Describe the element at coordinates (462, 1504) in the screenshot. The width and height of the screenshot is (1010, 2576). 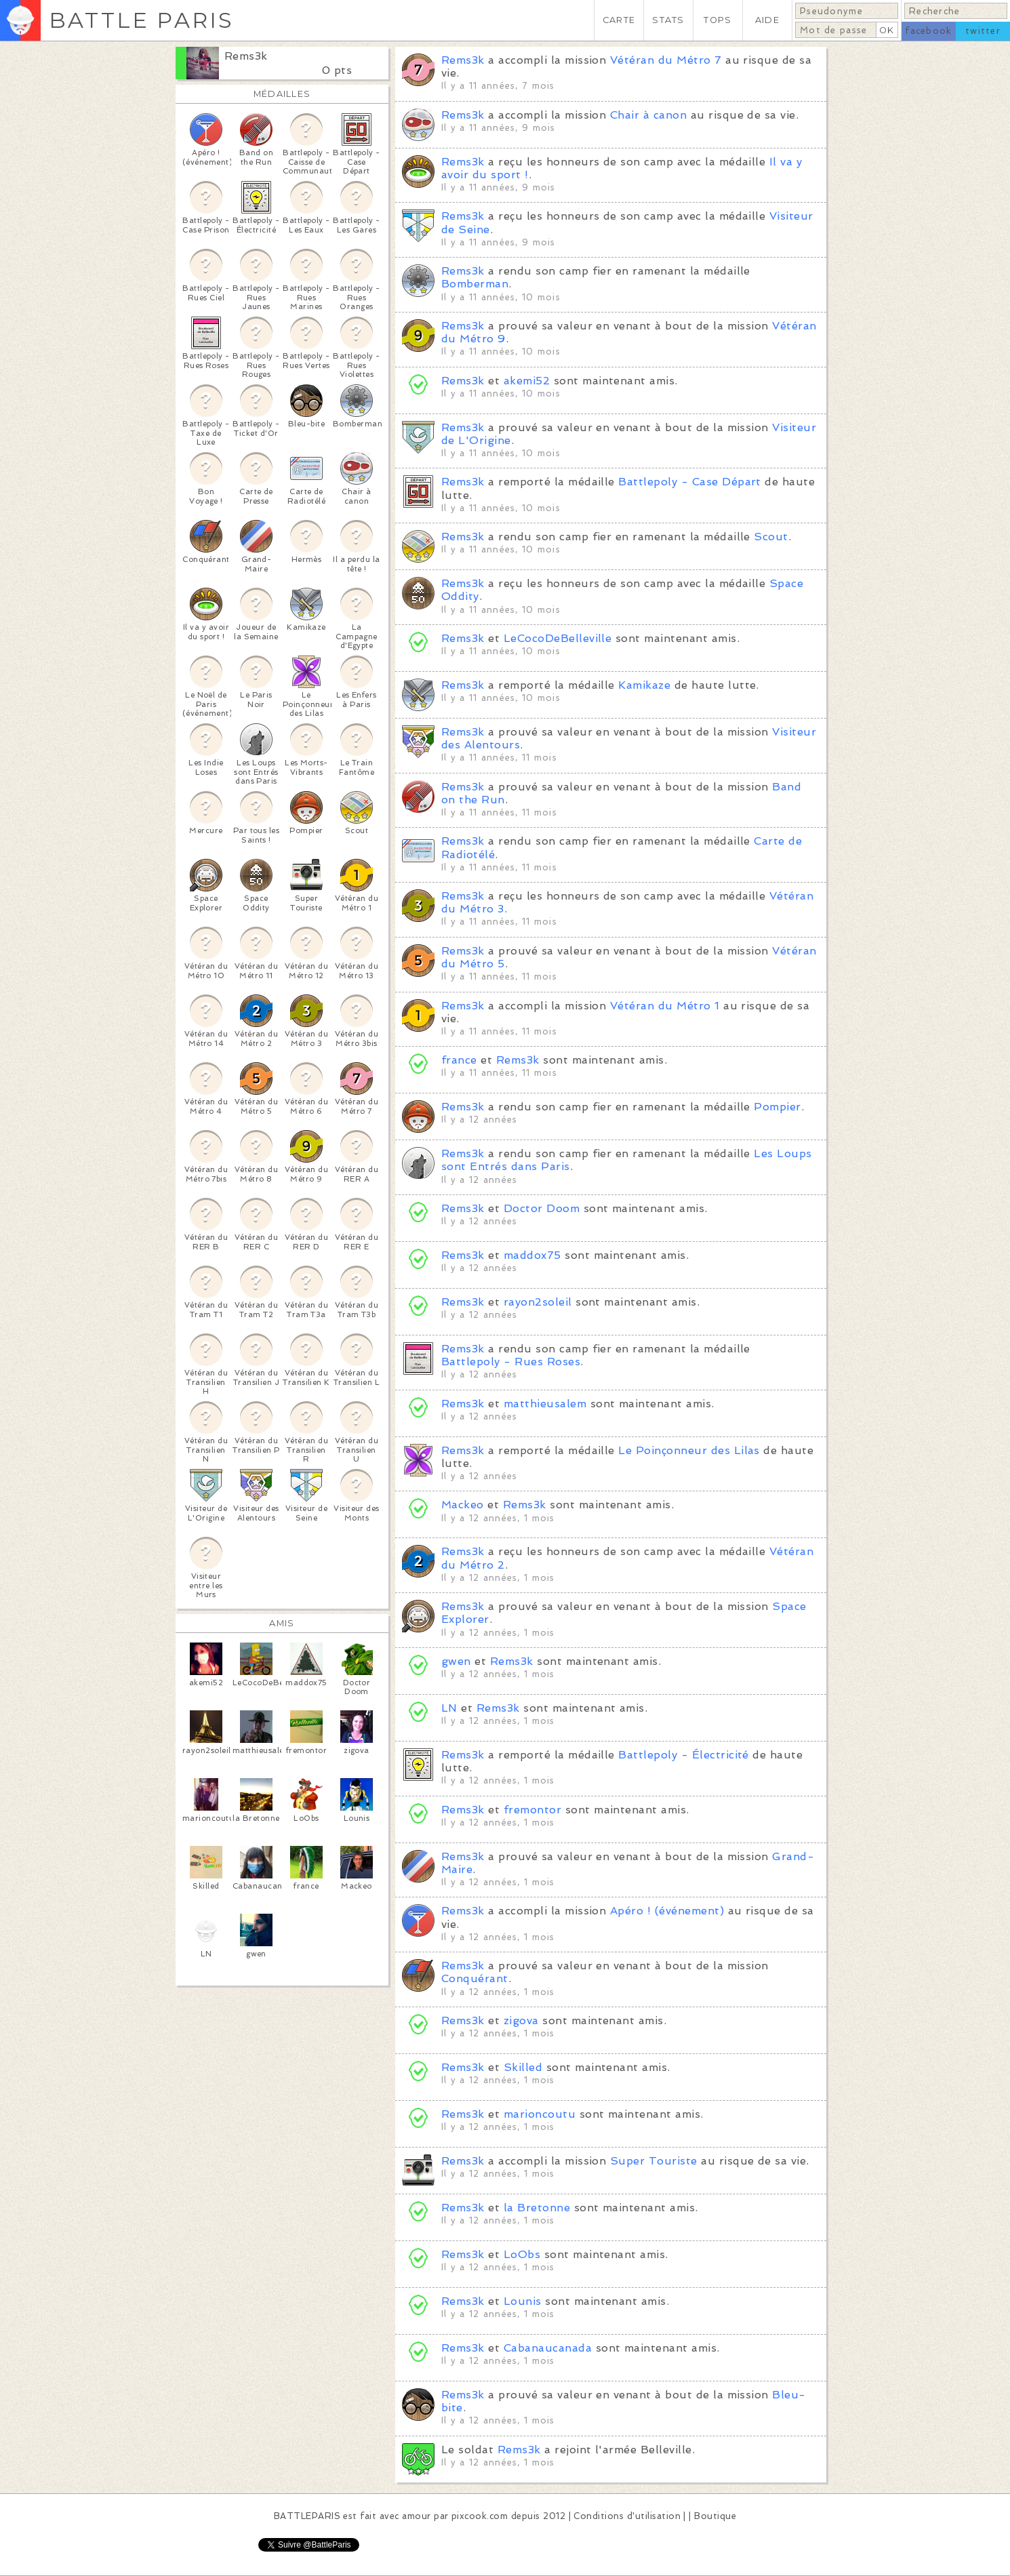
I see `Mackeo` at that location.